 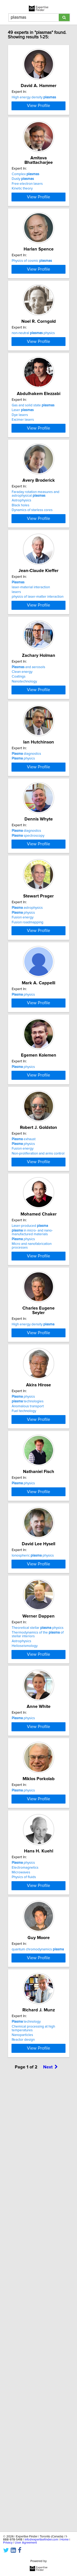 What do you see at coordinates (31, 698) in the screenshot?
I see `laser-material interaction` at bounding box center [31, 698].